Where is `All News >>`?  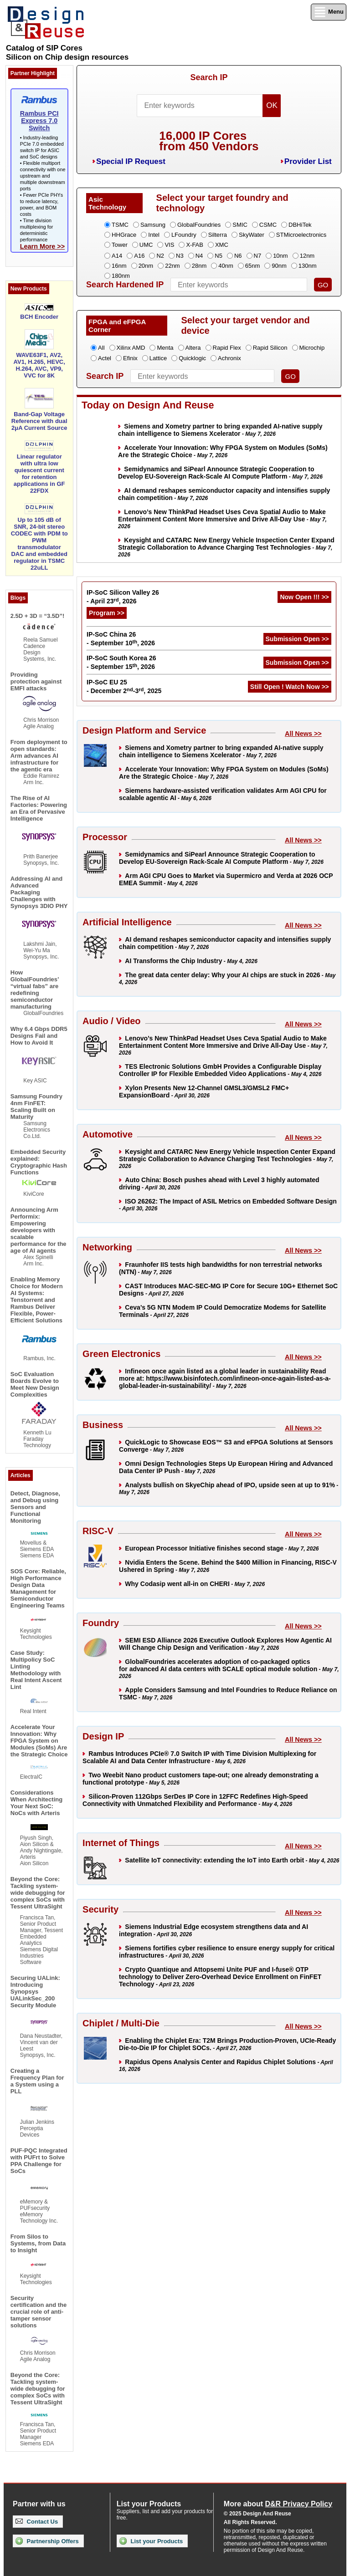 All News >> is located at coordinates (303, 733).